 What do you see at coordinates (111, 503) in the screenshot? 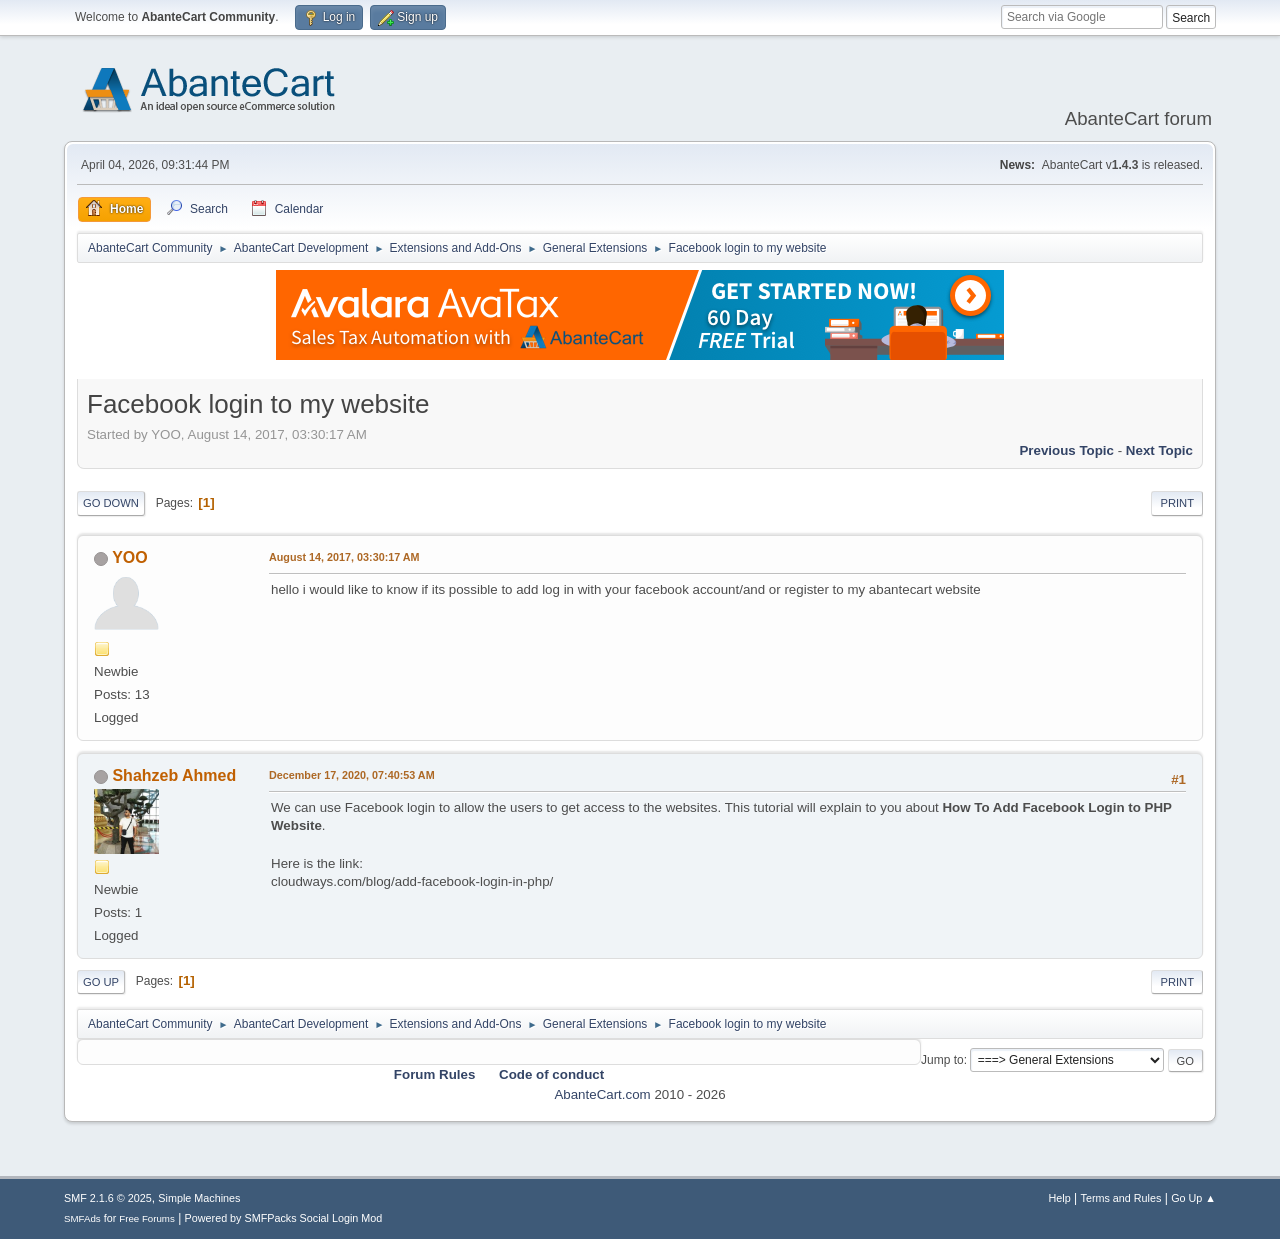
I see `Go Down` at bounding box center [111, 503].